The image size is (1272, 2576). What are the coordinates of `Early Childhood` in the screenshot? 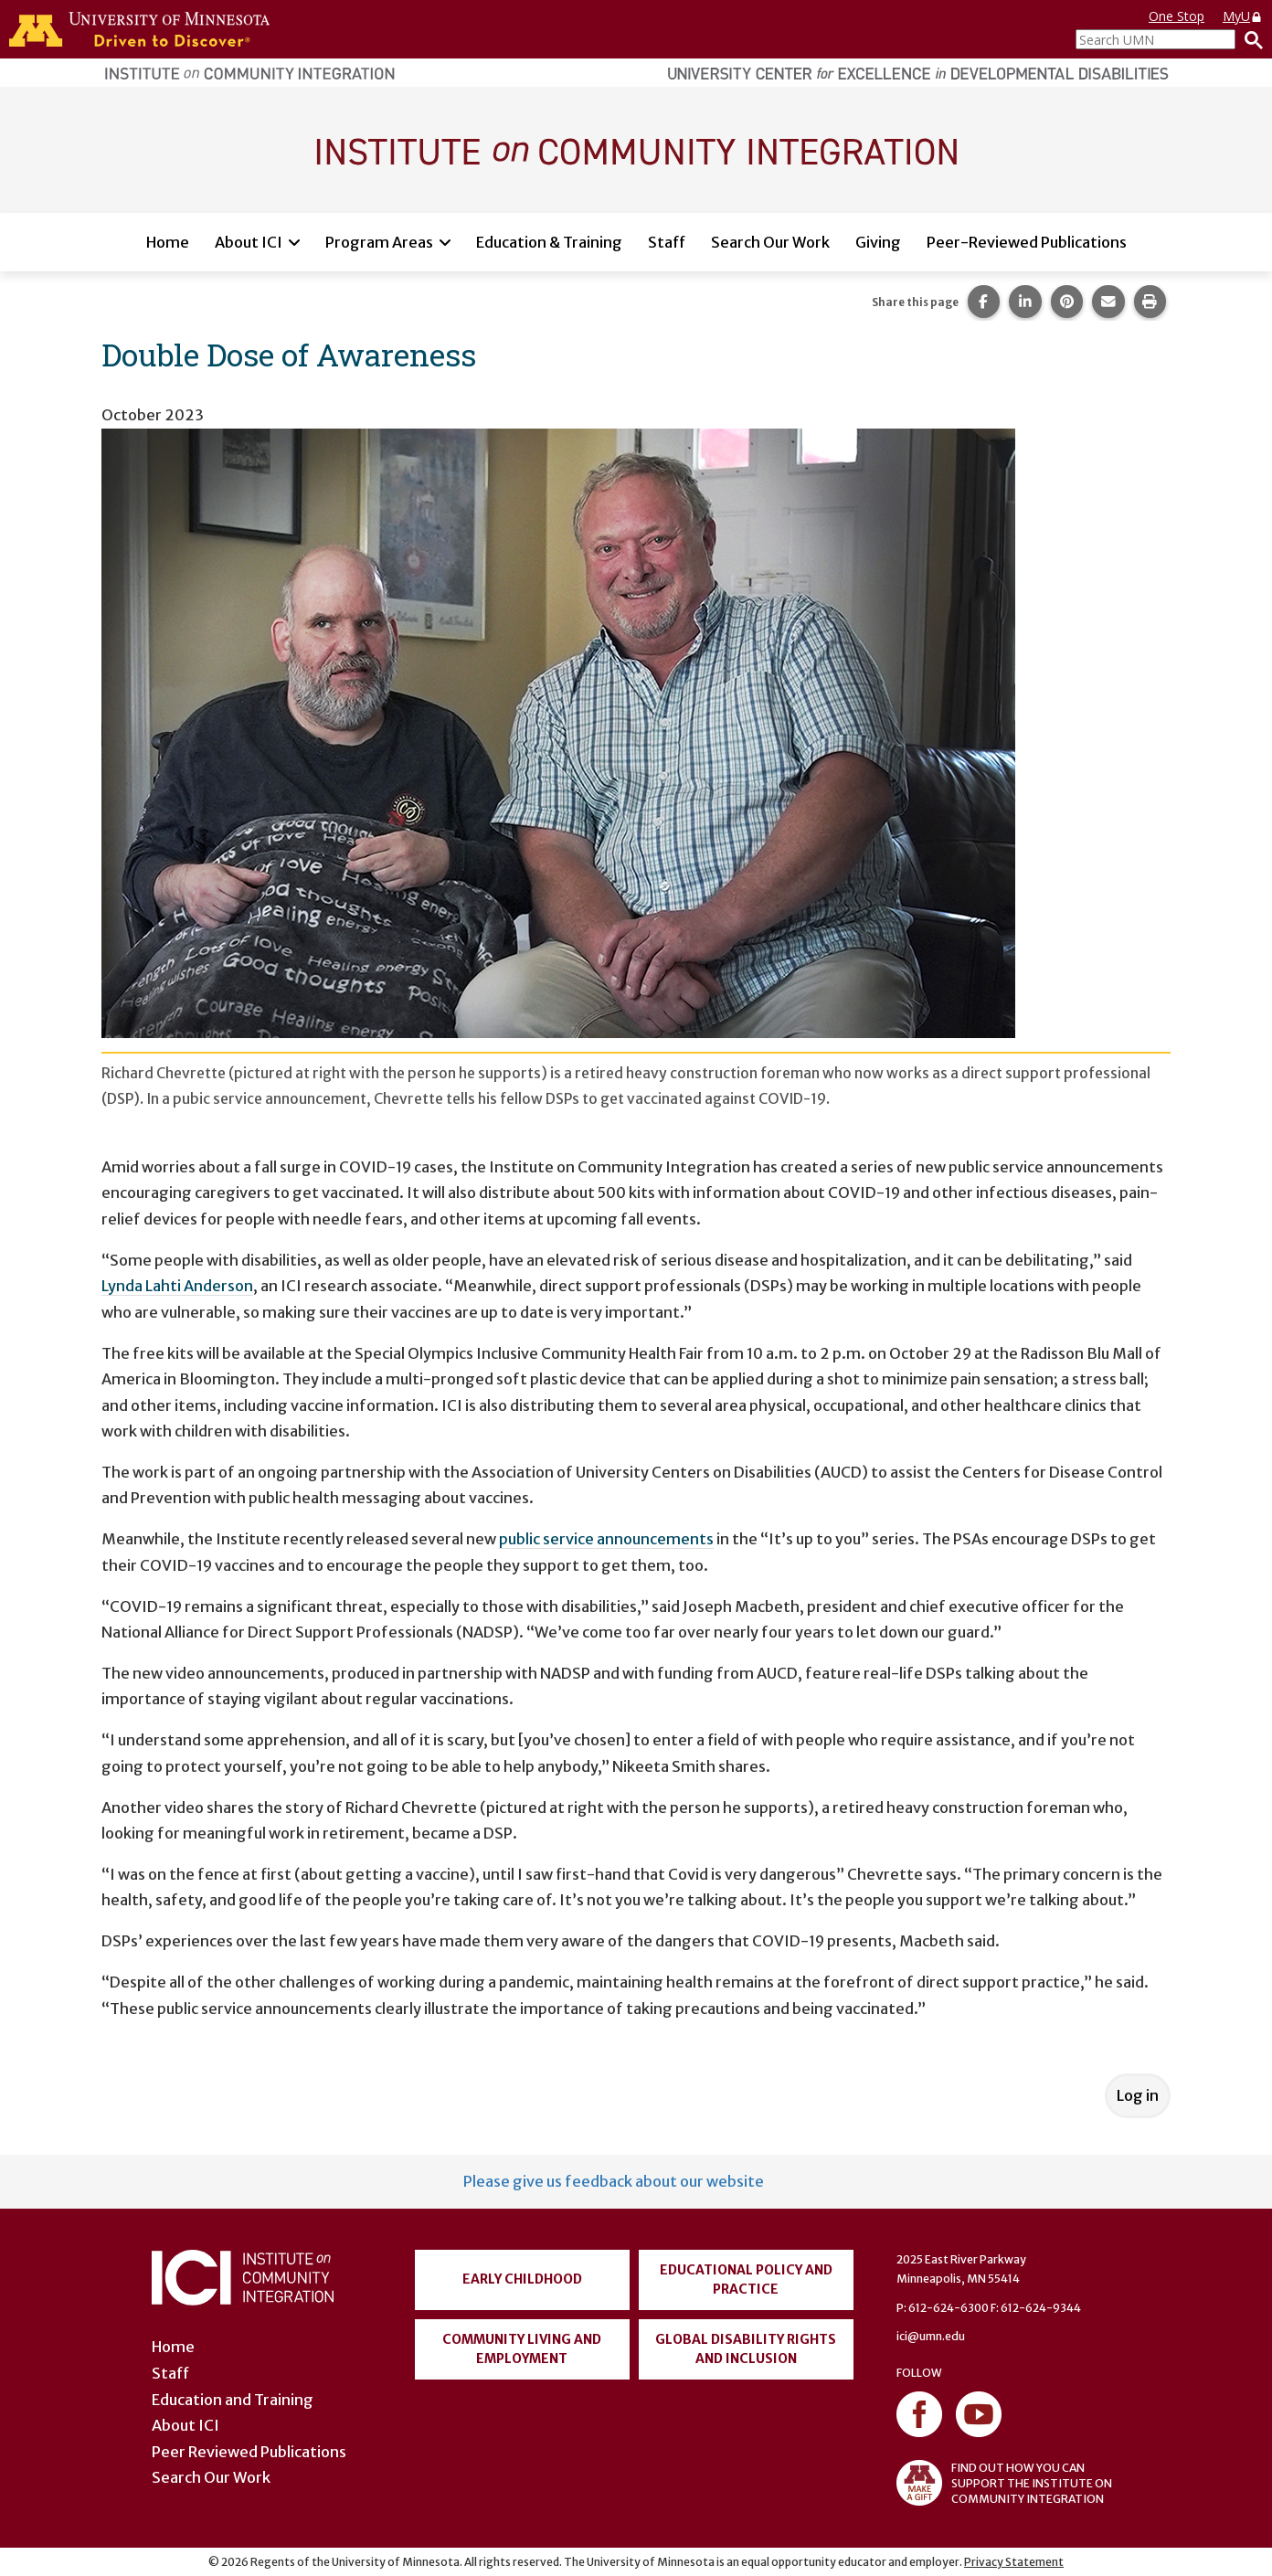 It's located at (522, 2279).